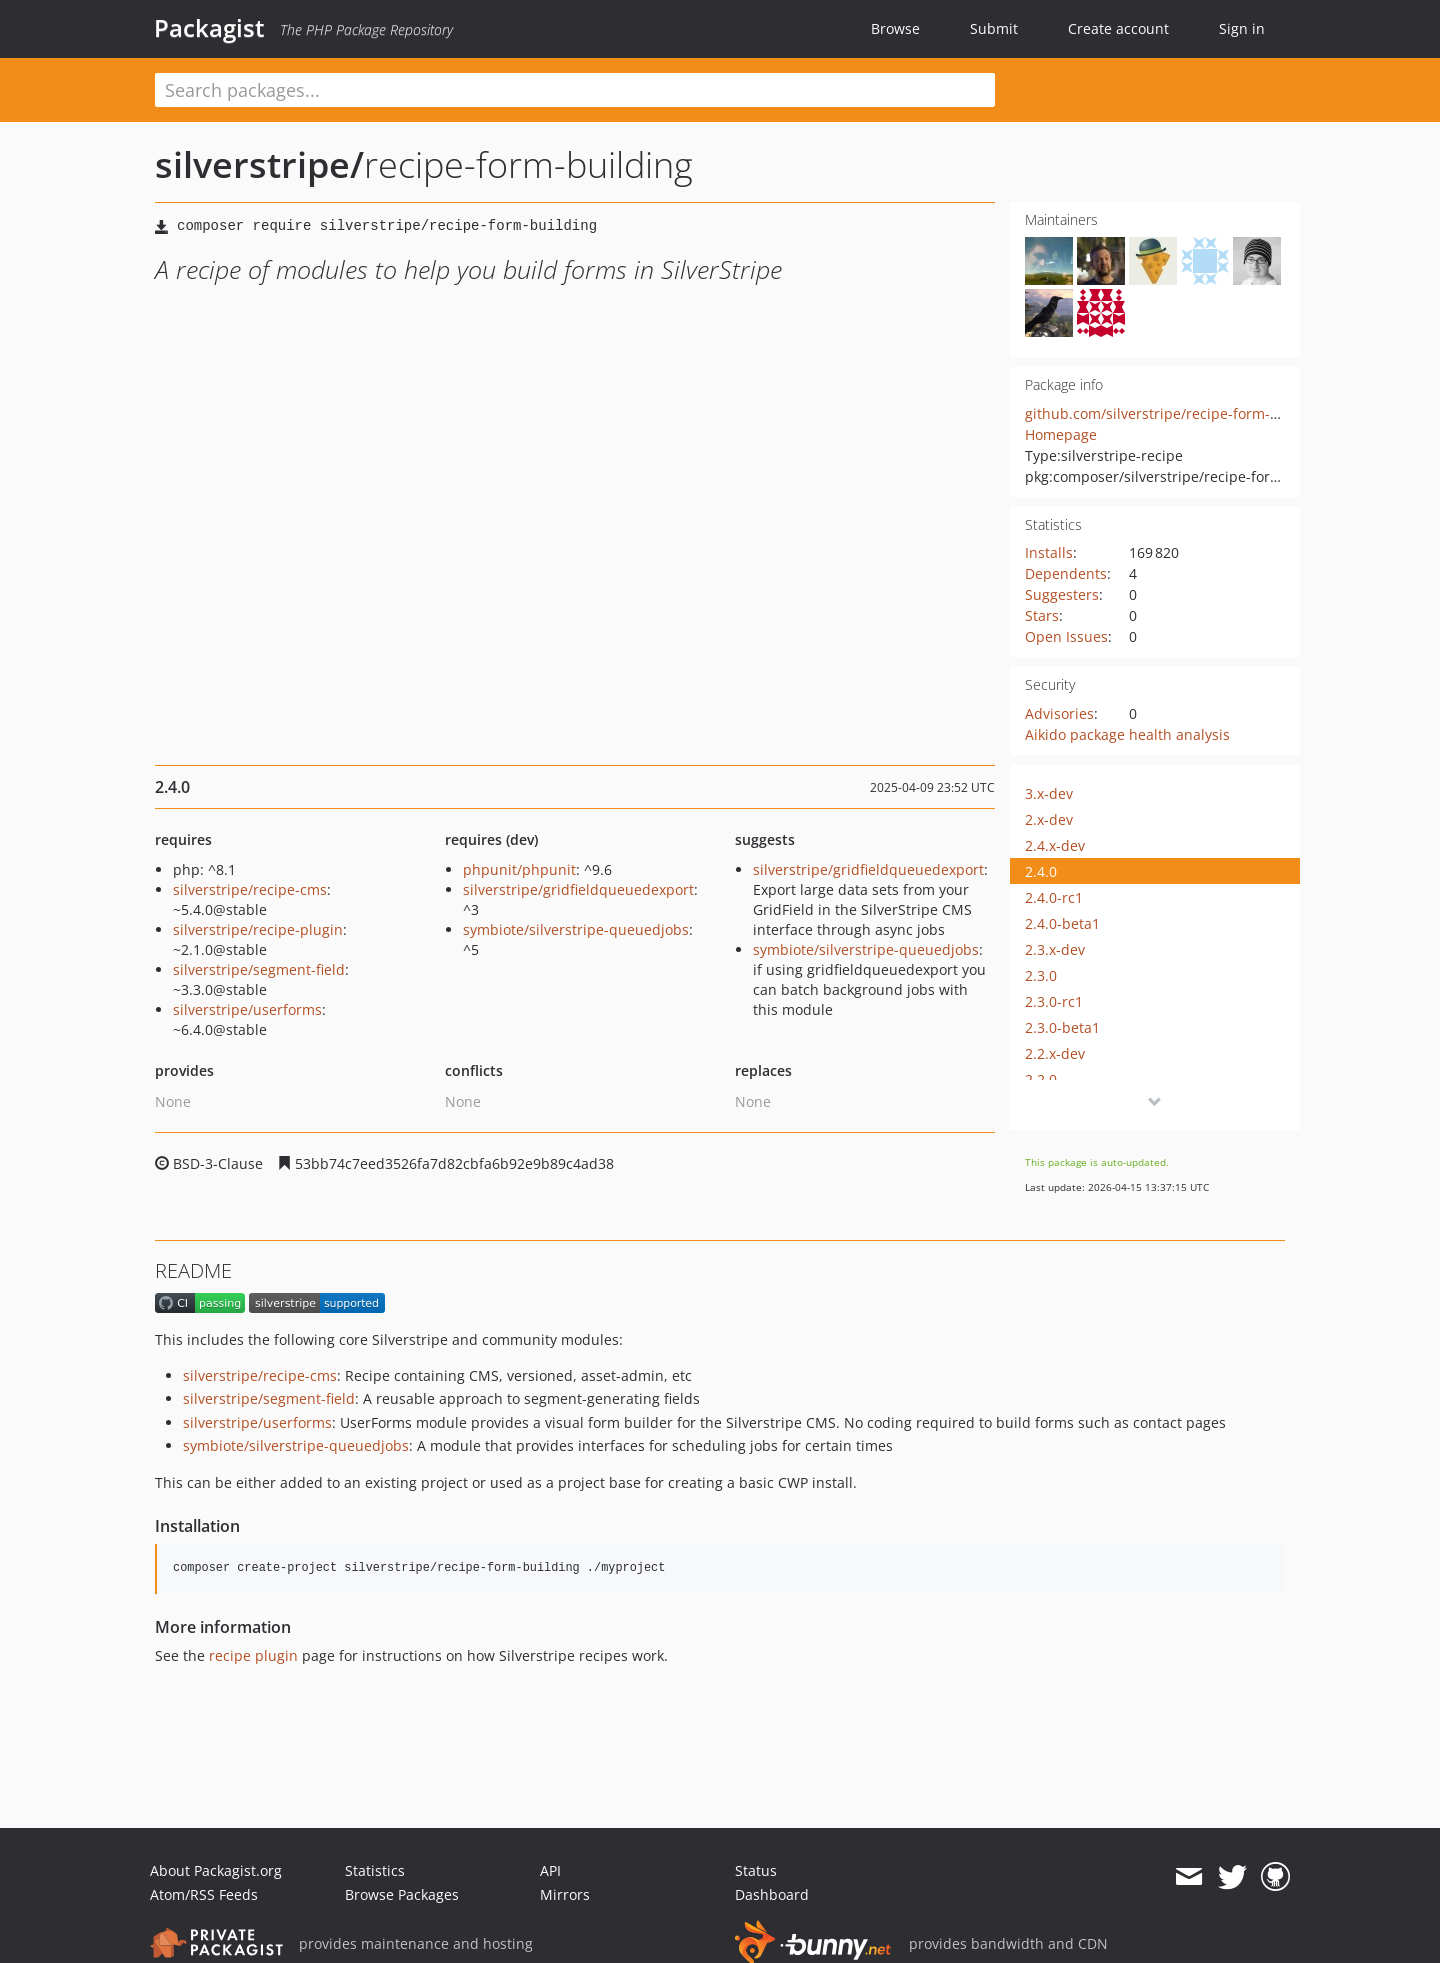 This screenshot has width=1440, height=1963. What do you see at coordinates (1061, 434) in the screenshot?
I see `Homepage` at bounding box center [1061, 434].